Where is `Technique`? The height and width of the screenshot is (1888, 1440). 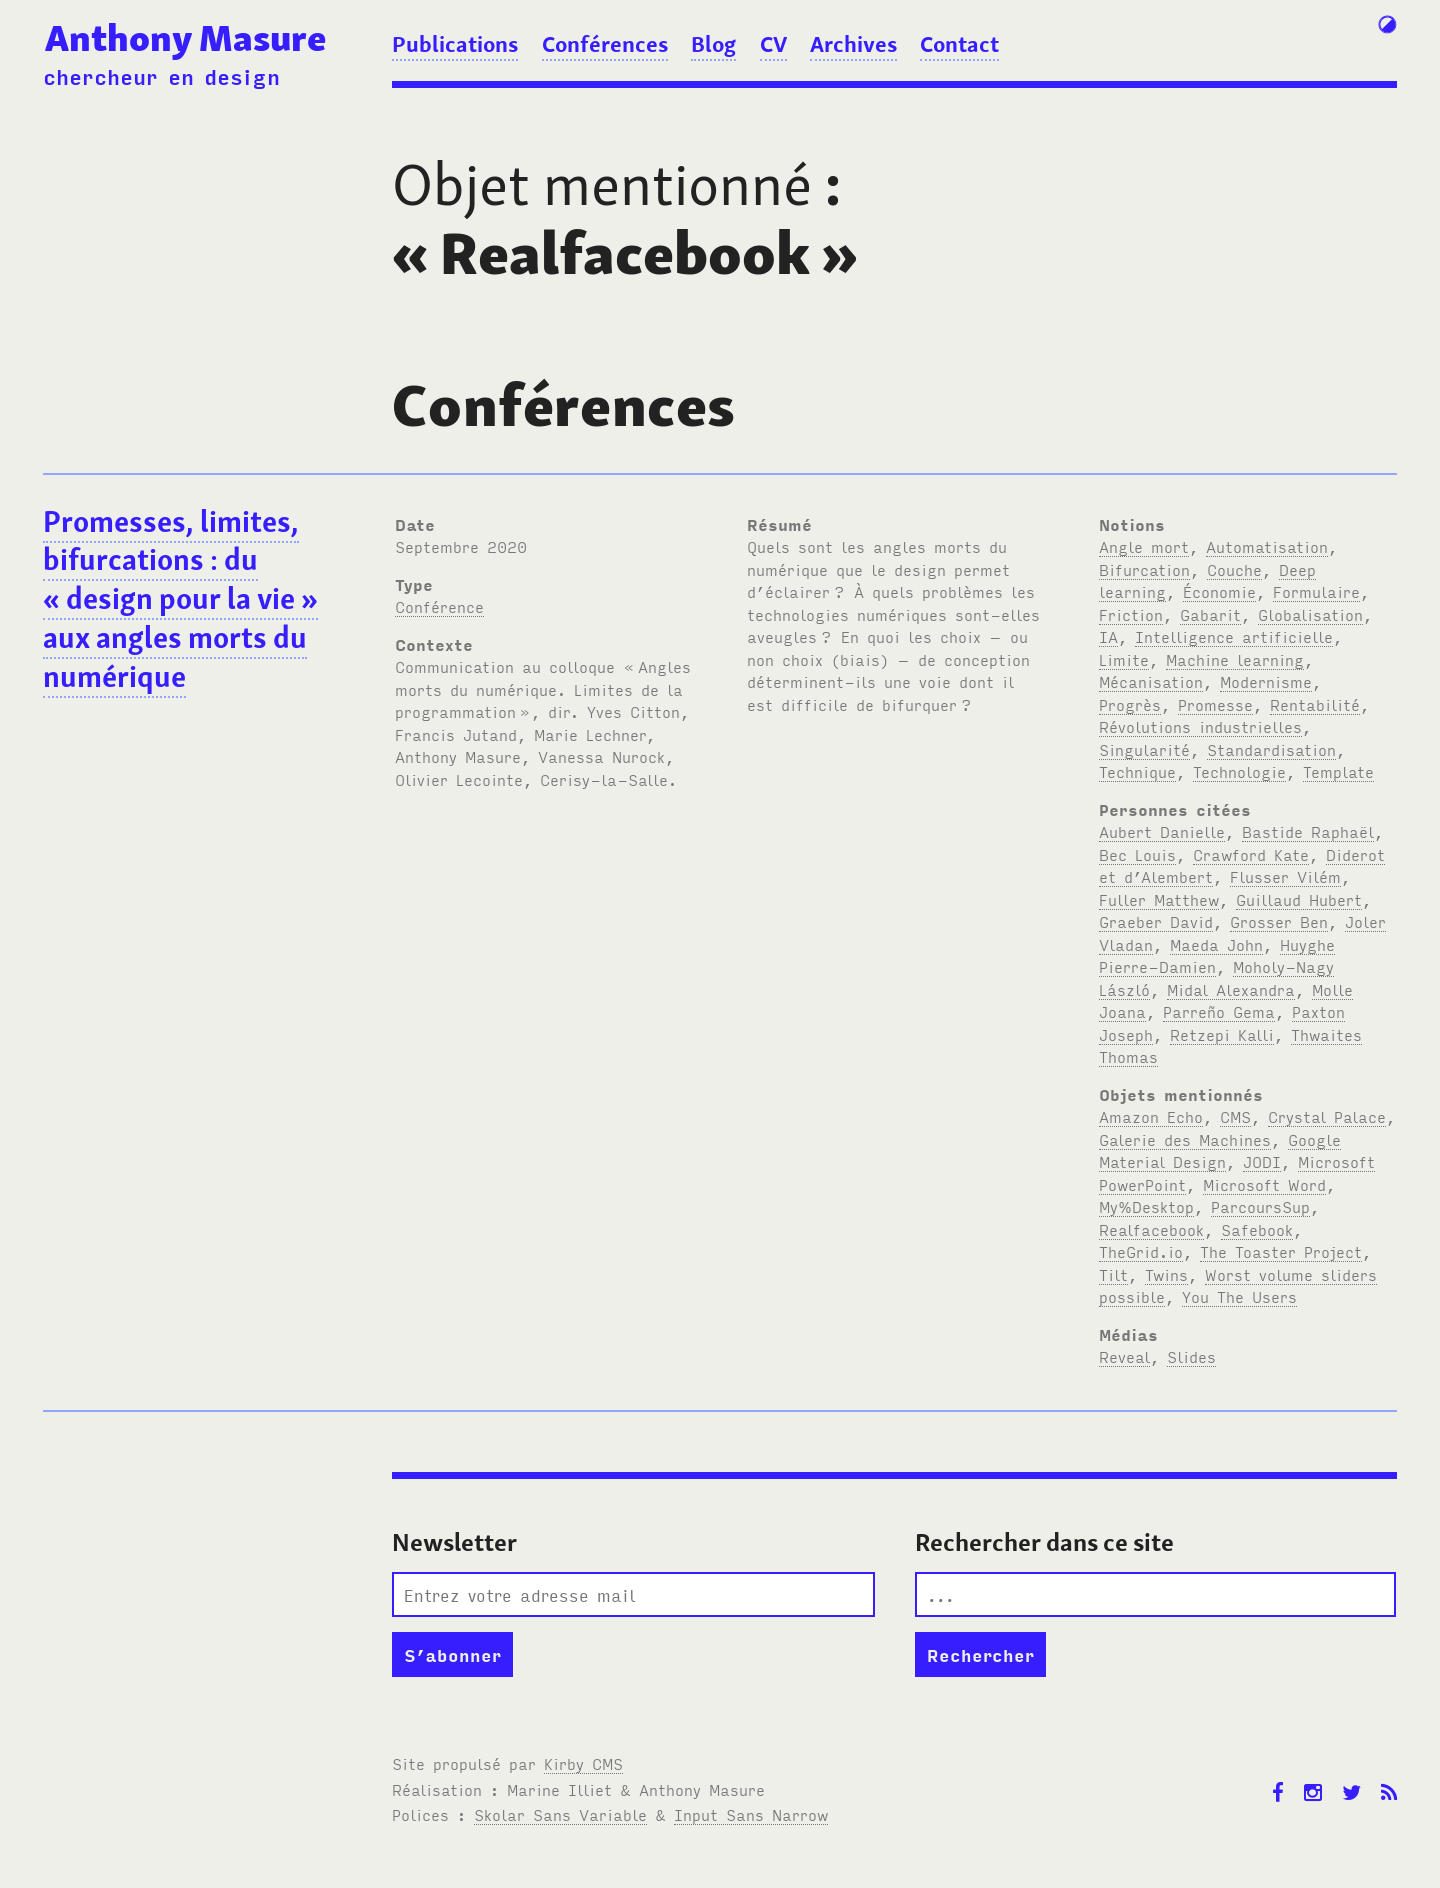 Technique is located at coordinates (1137, 771).